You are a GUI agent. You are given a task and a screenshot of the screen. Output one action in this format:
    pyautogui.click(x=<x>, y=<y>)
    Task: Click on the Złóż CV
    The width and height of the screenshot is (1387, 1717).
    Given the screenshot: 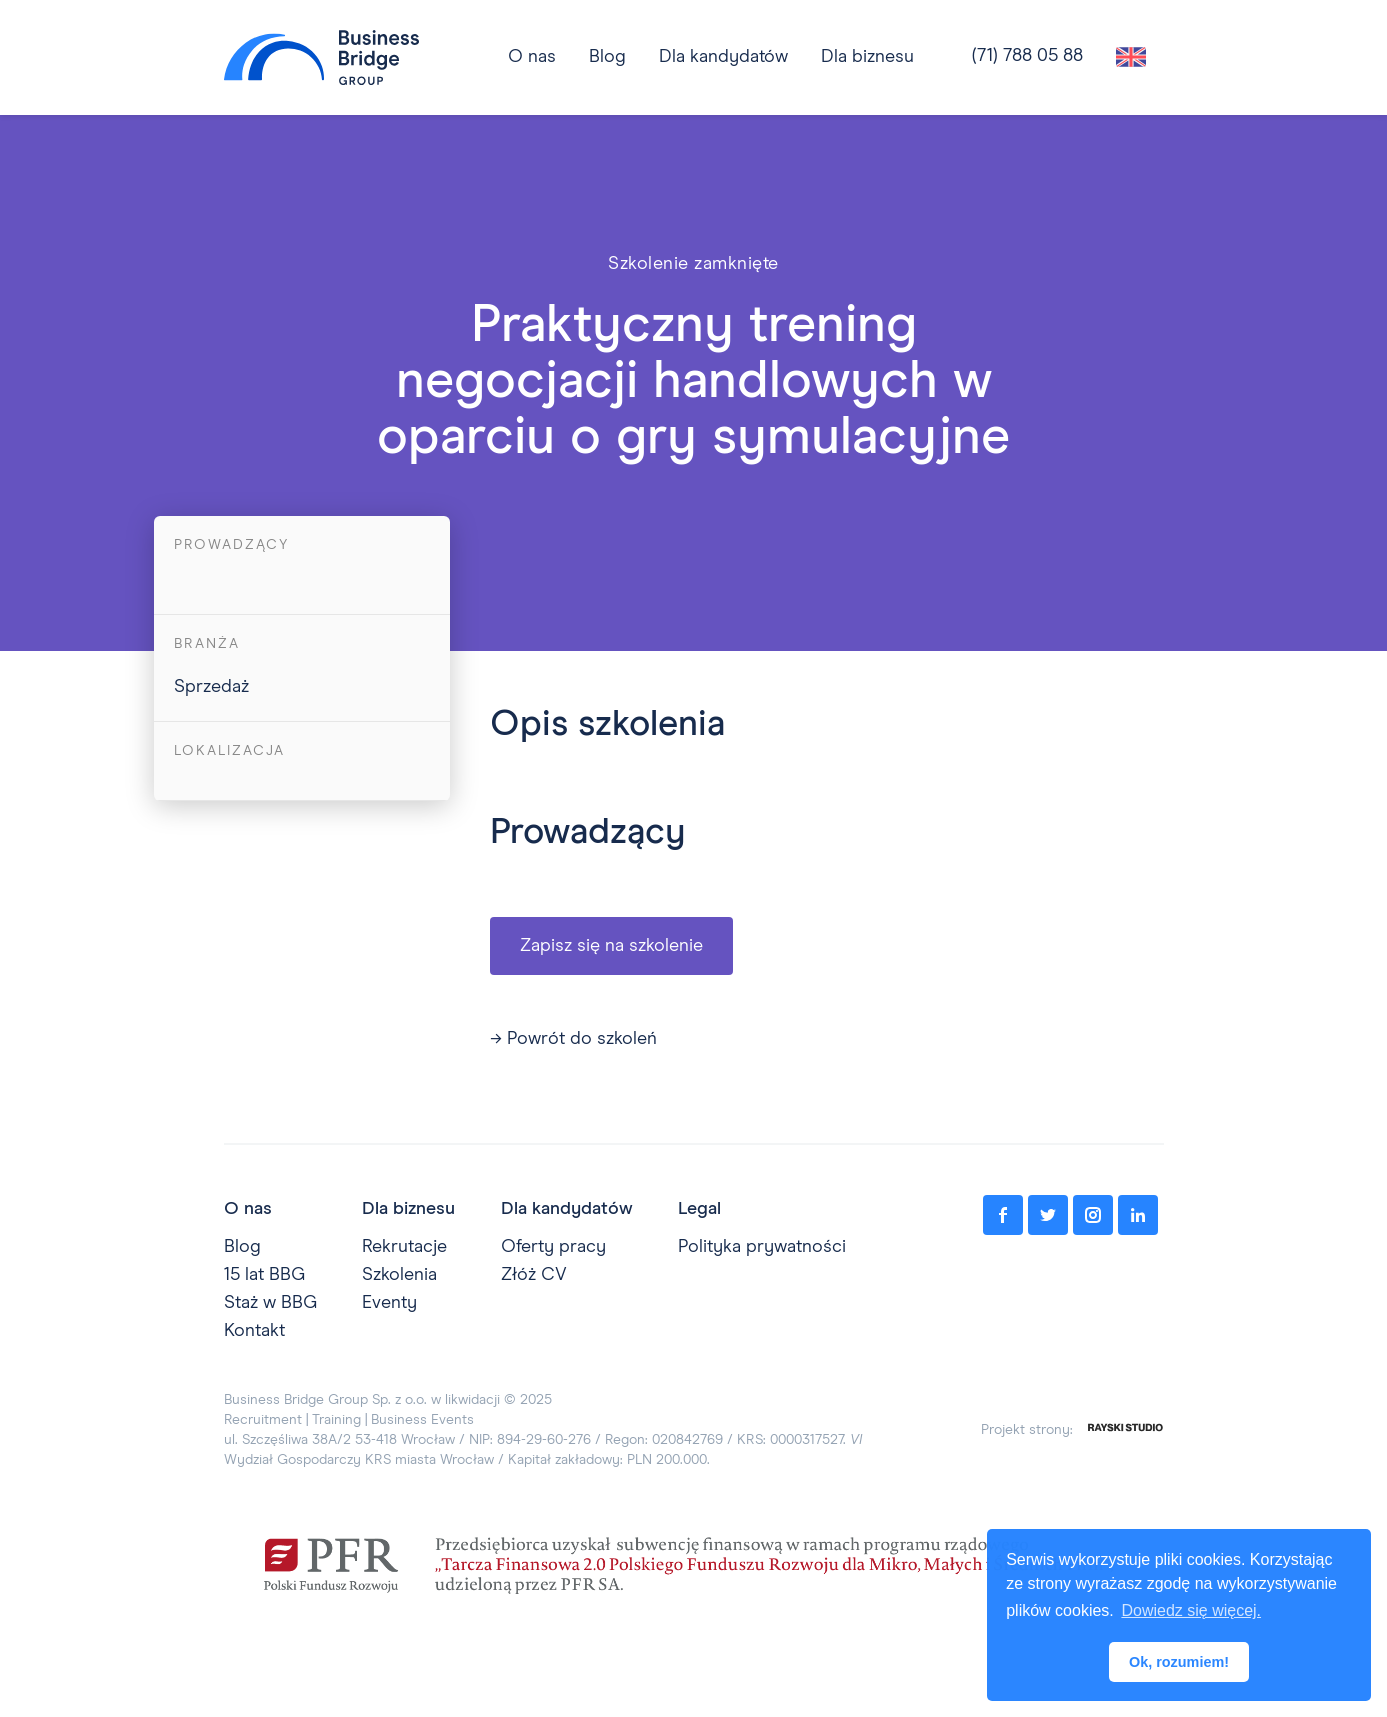 What is the action you would take?
    pyautogui.click(x=534, y=1275)
    